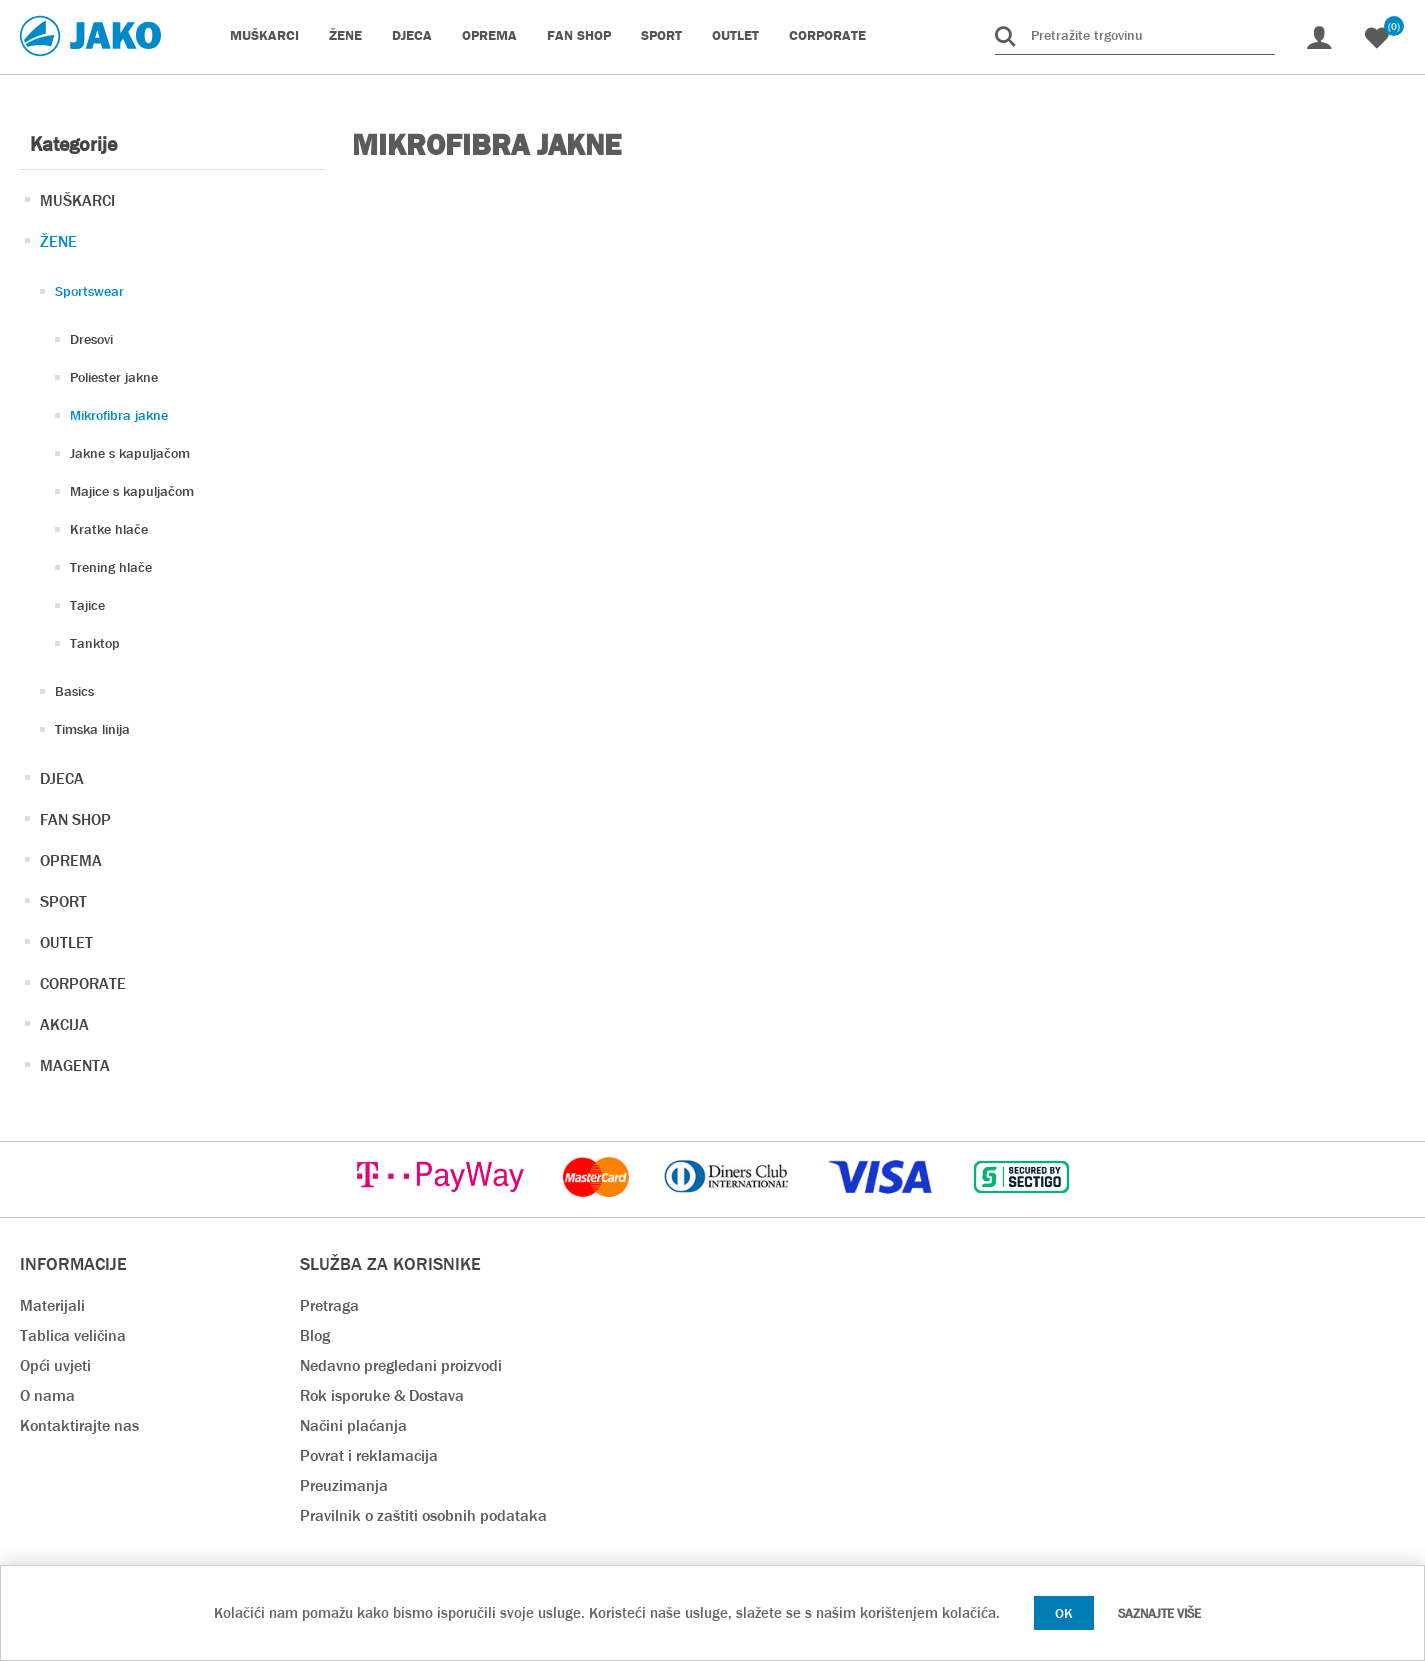 The width and height of the screenshot is (1425, 1661). I want to click on OUTLET, so click(66, 942).